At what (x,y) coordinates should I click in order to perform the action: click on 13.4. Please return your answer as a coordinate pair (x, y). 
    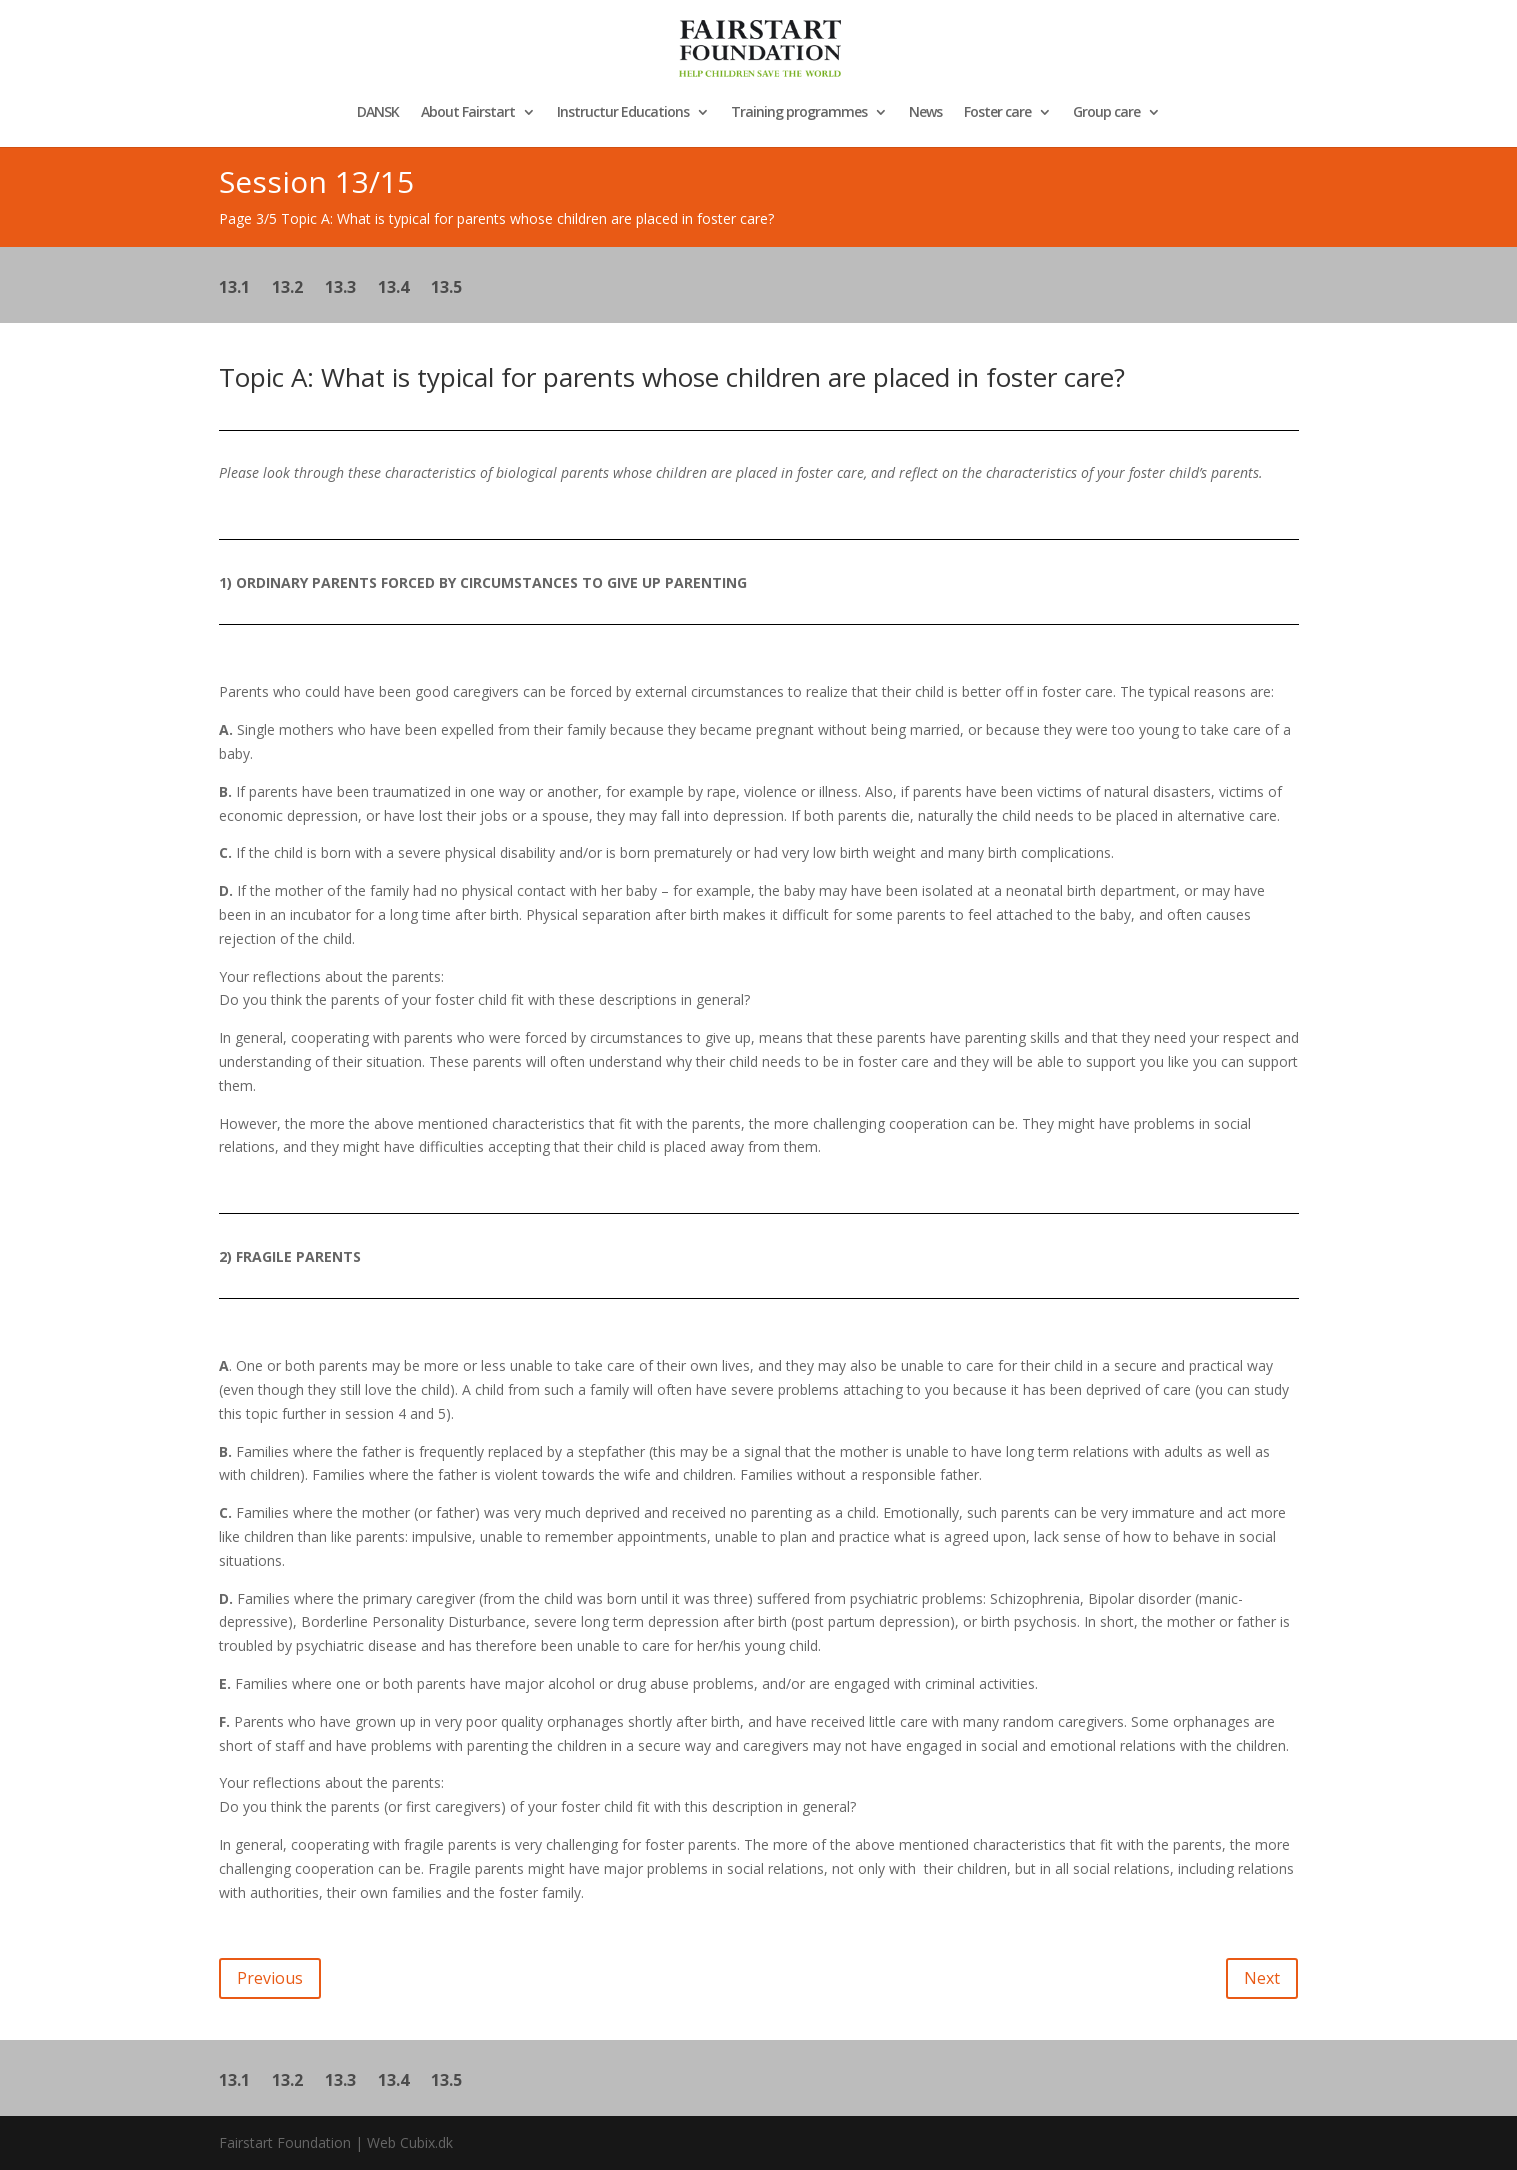
    Looking at the image, I should click on (393, 289).